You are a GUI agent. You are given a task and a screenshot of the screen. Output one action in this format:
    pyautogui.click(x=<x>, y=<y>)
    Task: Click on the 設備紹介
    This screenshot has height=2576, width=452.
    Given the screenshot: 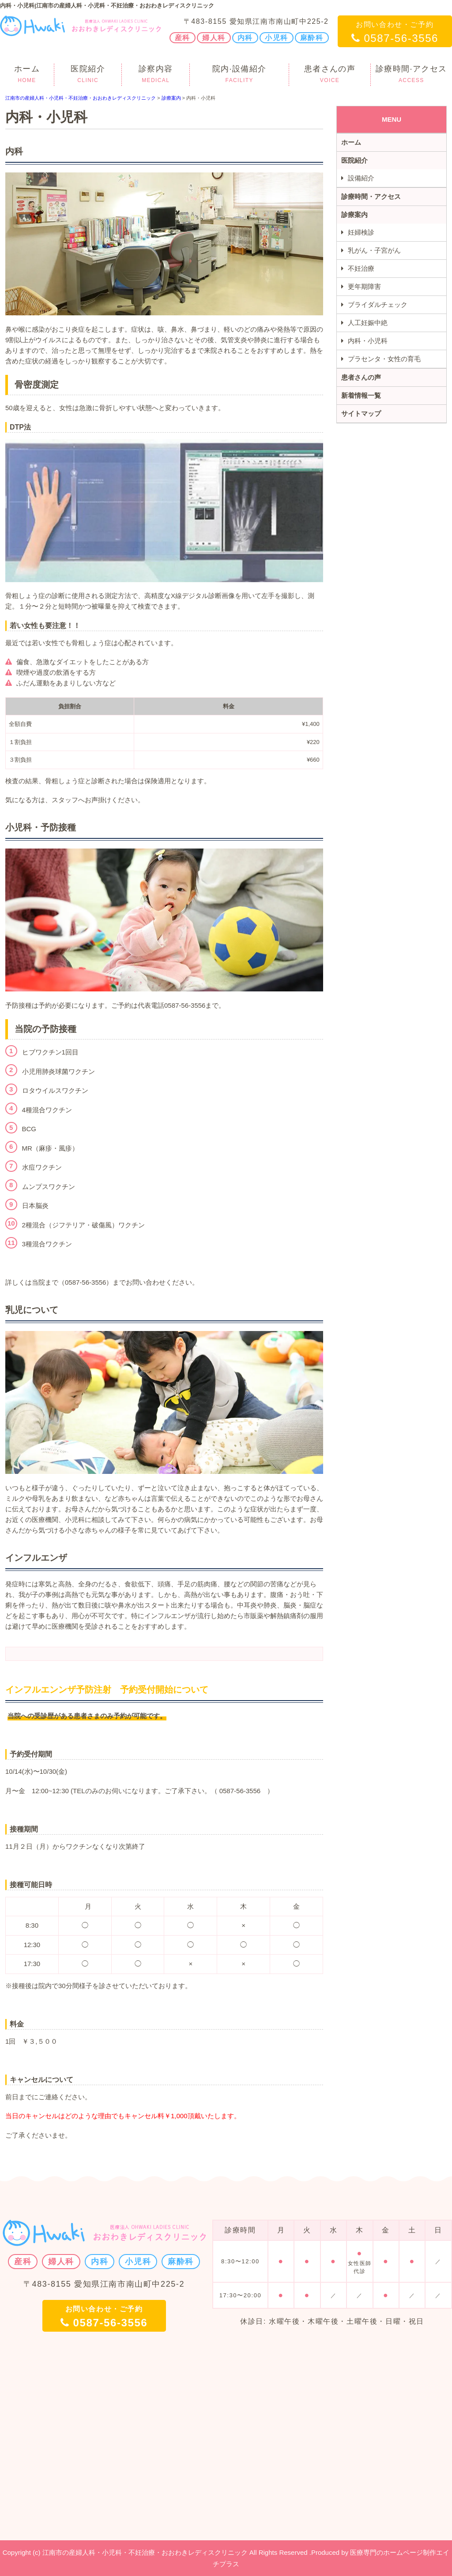 What is the action you would take?
    pyautogui.click(x=361, y=178)
    